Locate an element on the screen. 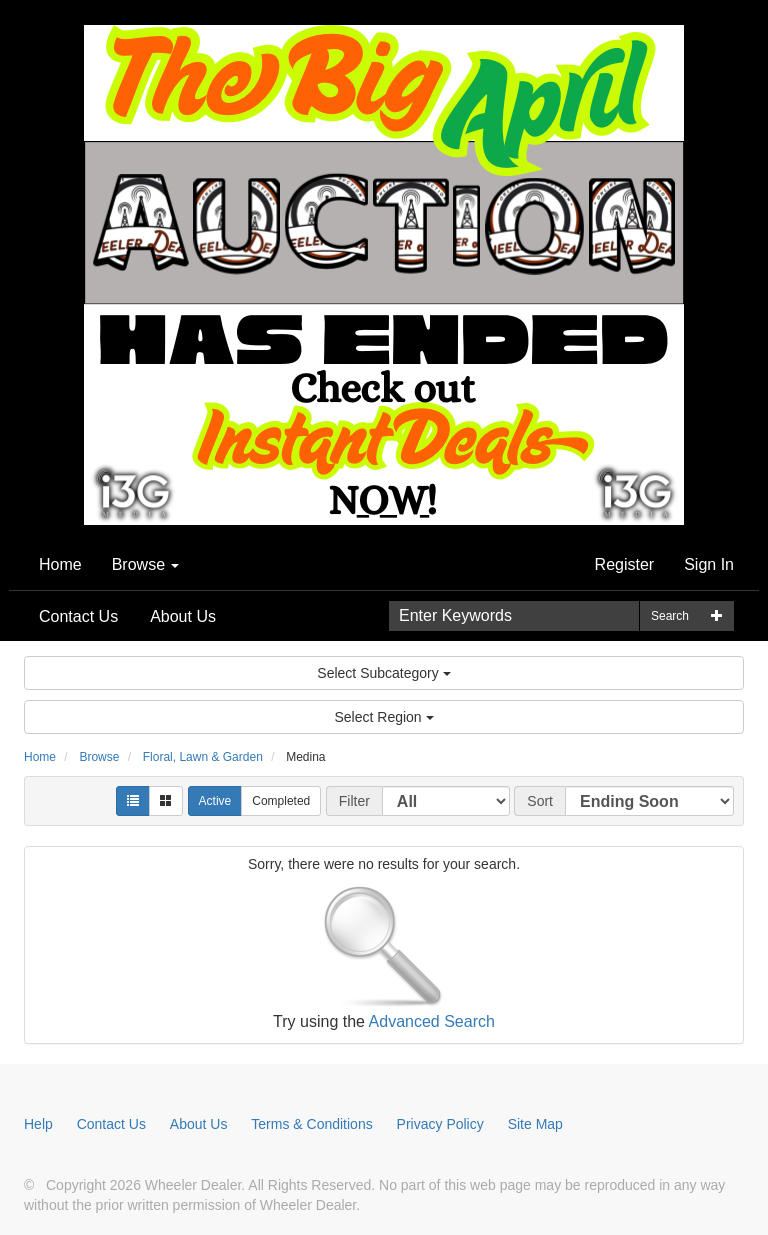  Contact Us is located at coordinates (78, 616).